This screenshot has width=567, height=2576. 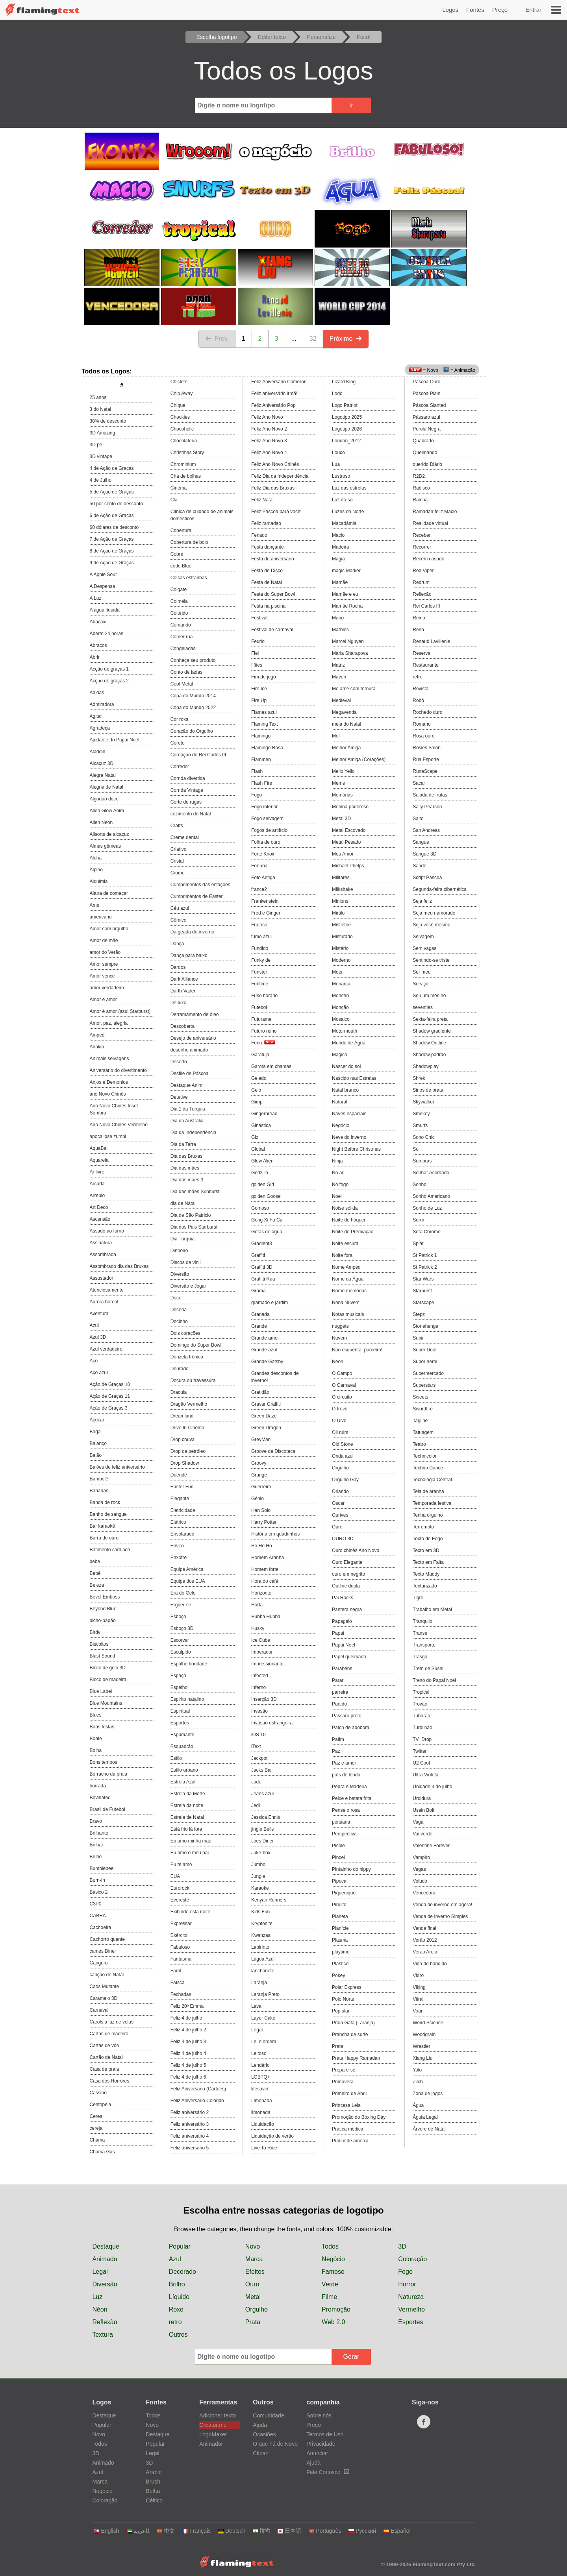 What do you see at coordinates (100, 2104) in the screenshot?
I see `Centopéia` at bounding box center [100, 2104].